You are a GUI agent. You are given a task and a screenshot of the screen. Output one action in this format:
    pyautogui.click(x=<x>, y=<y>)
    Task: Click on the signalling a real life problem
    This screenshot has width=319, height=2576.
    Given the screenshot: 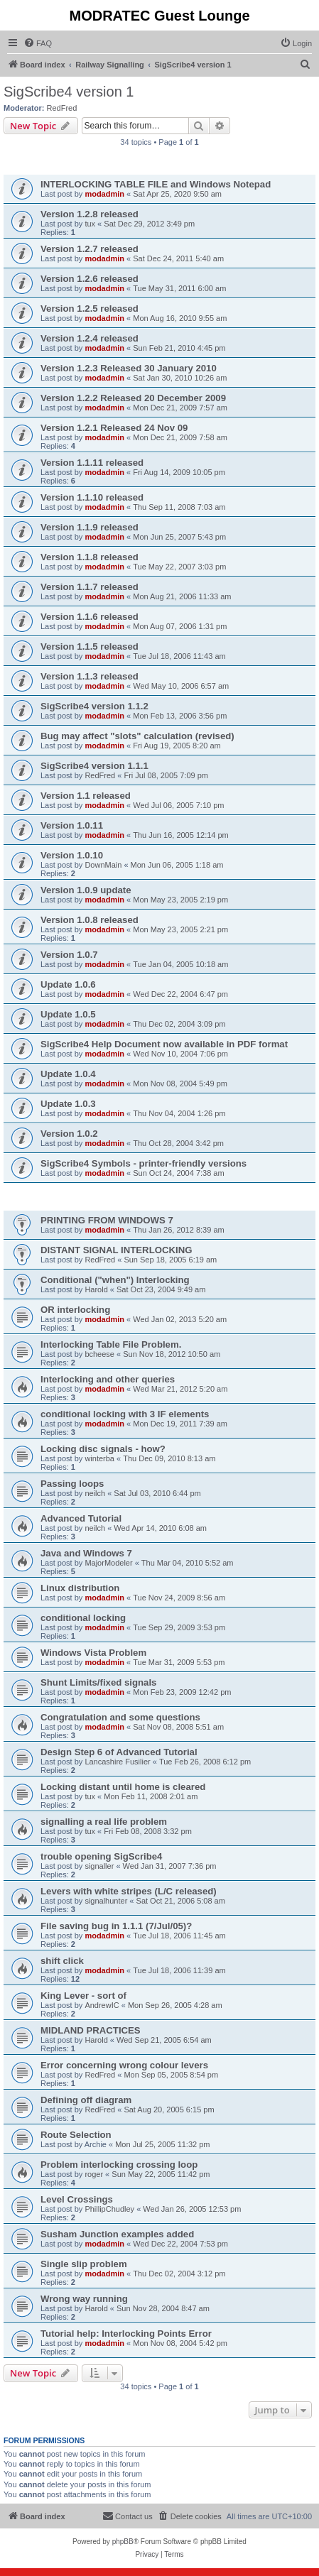 What is the action you would take?
    pyautogui.click(x=103, y=1821)
    